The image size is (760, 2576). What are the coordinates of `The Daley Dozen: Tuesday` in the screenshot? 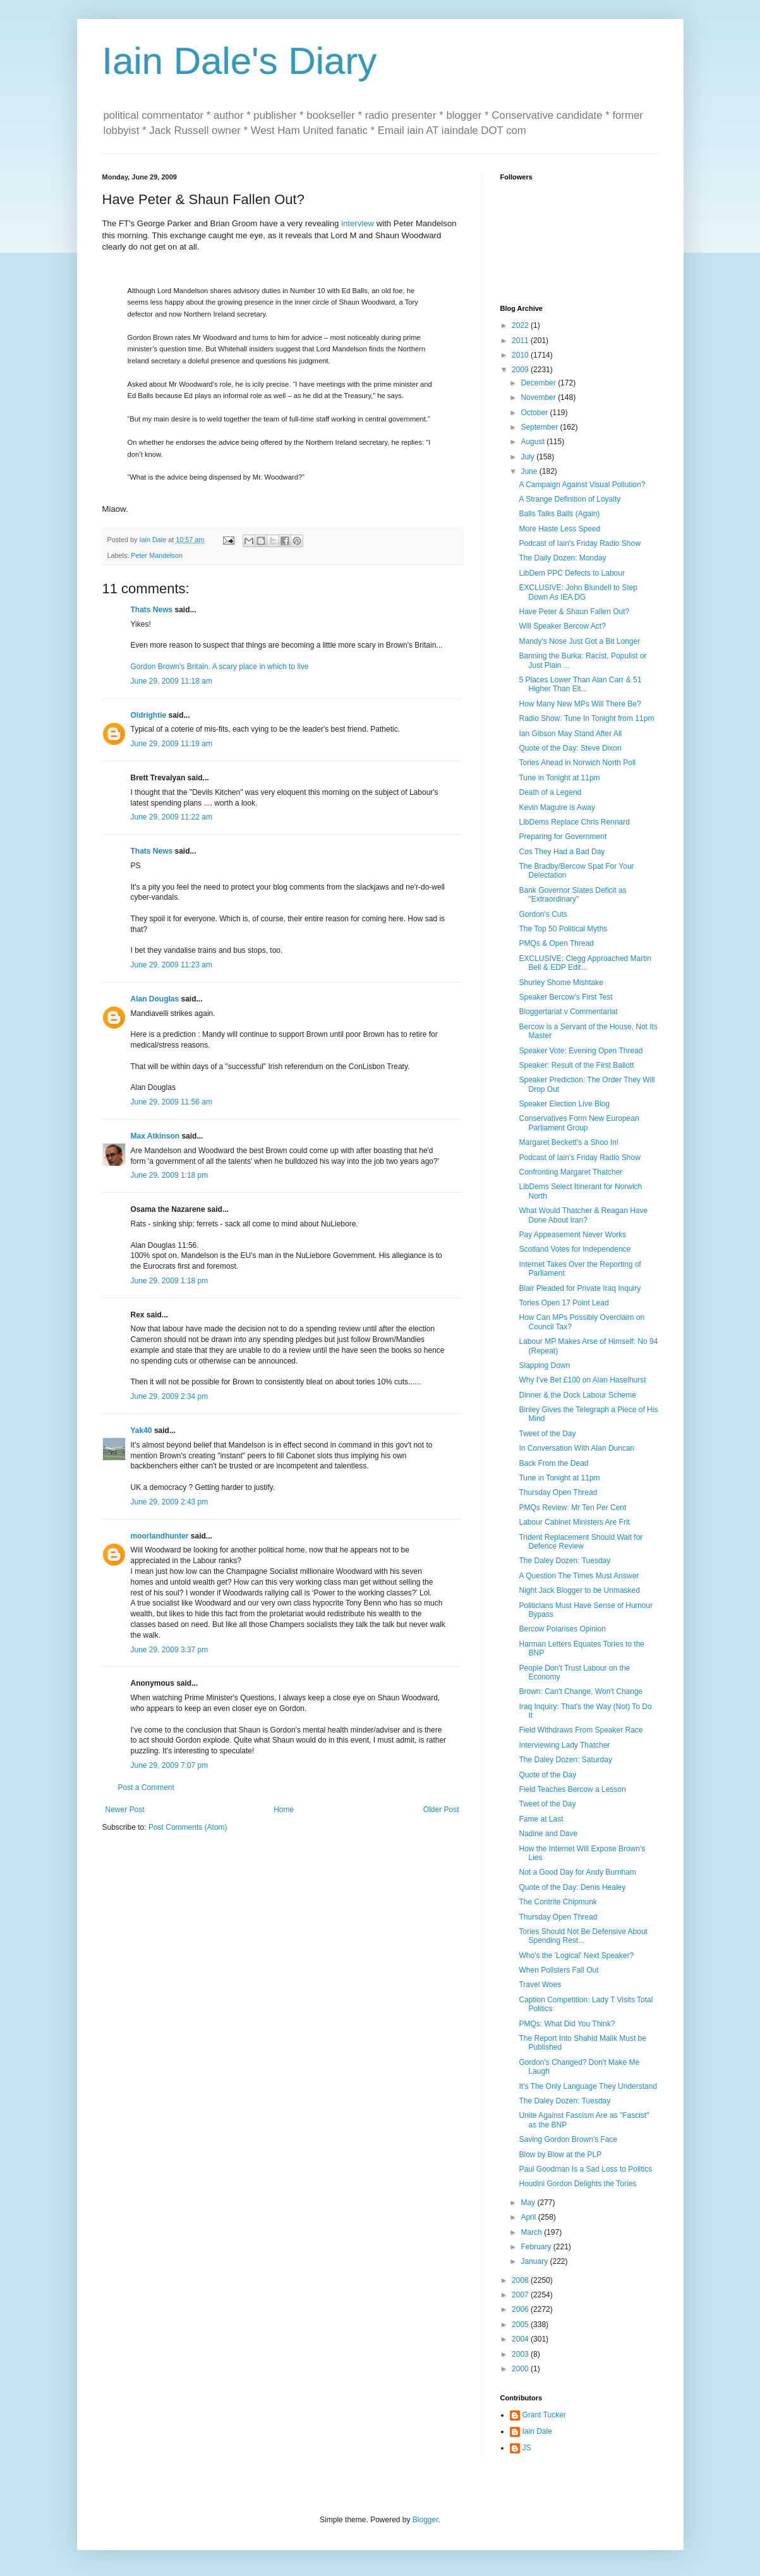 It's located at (564, 1560).